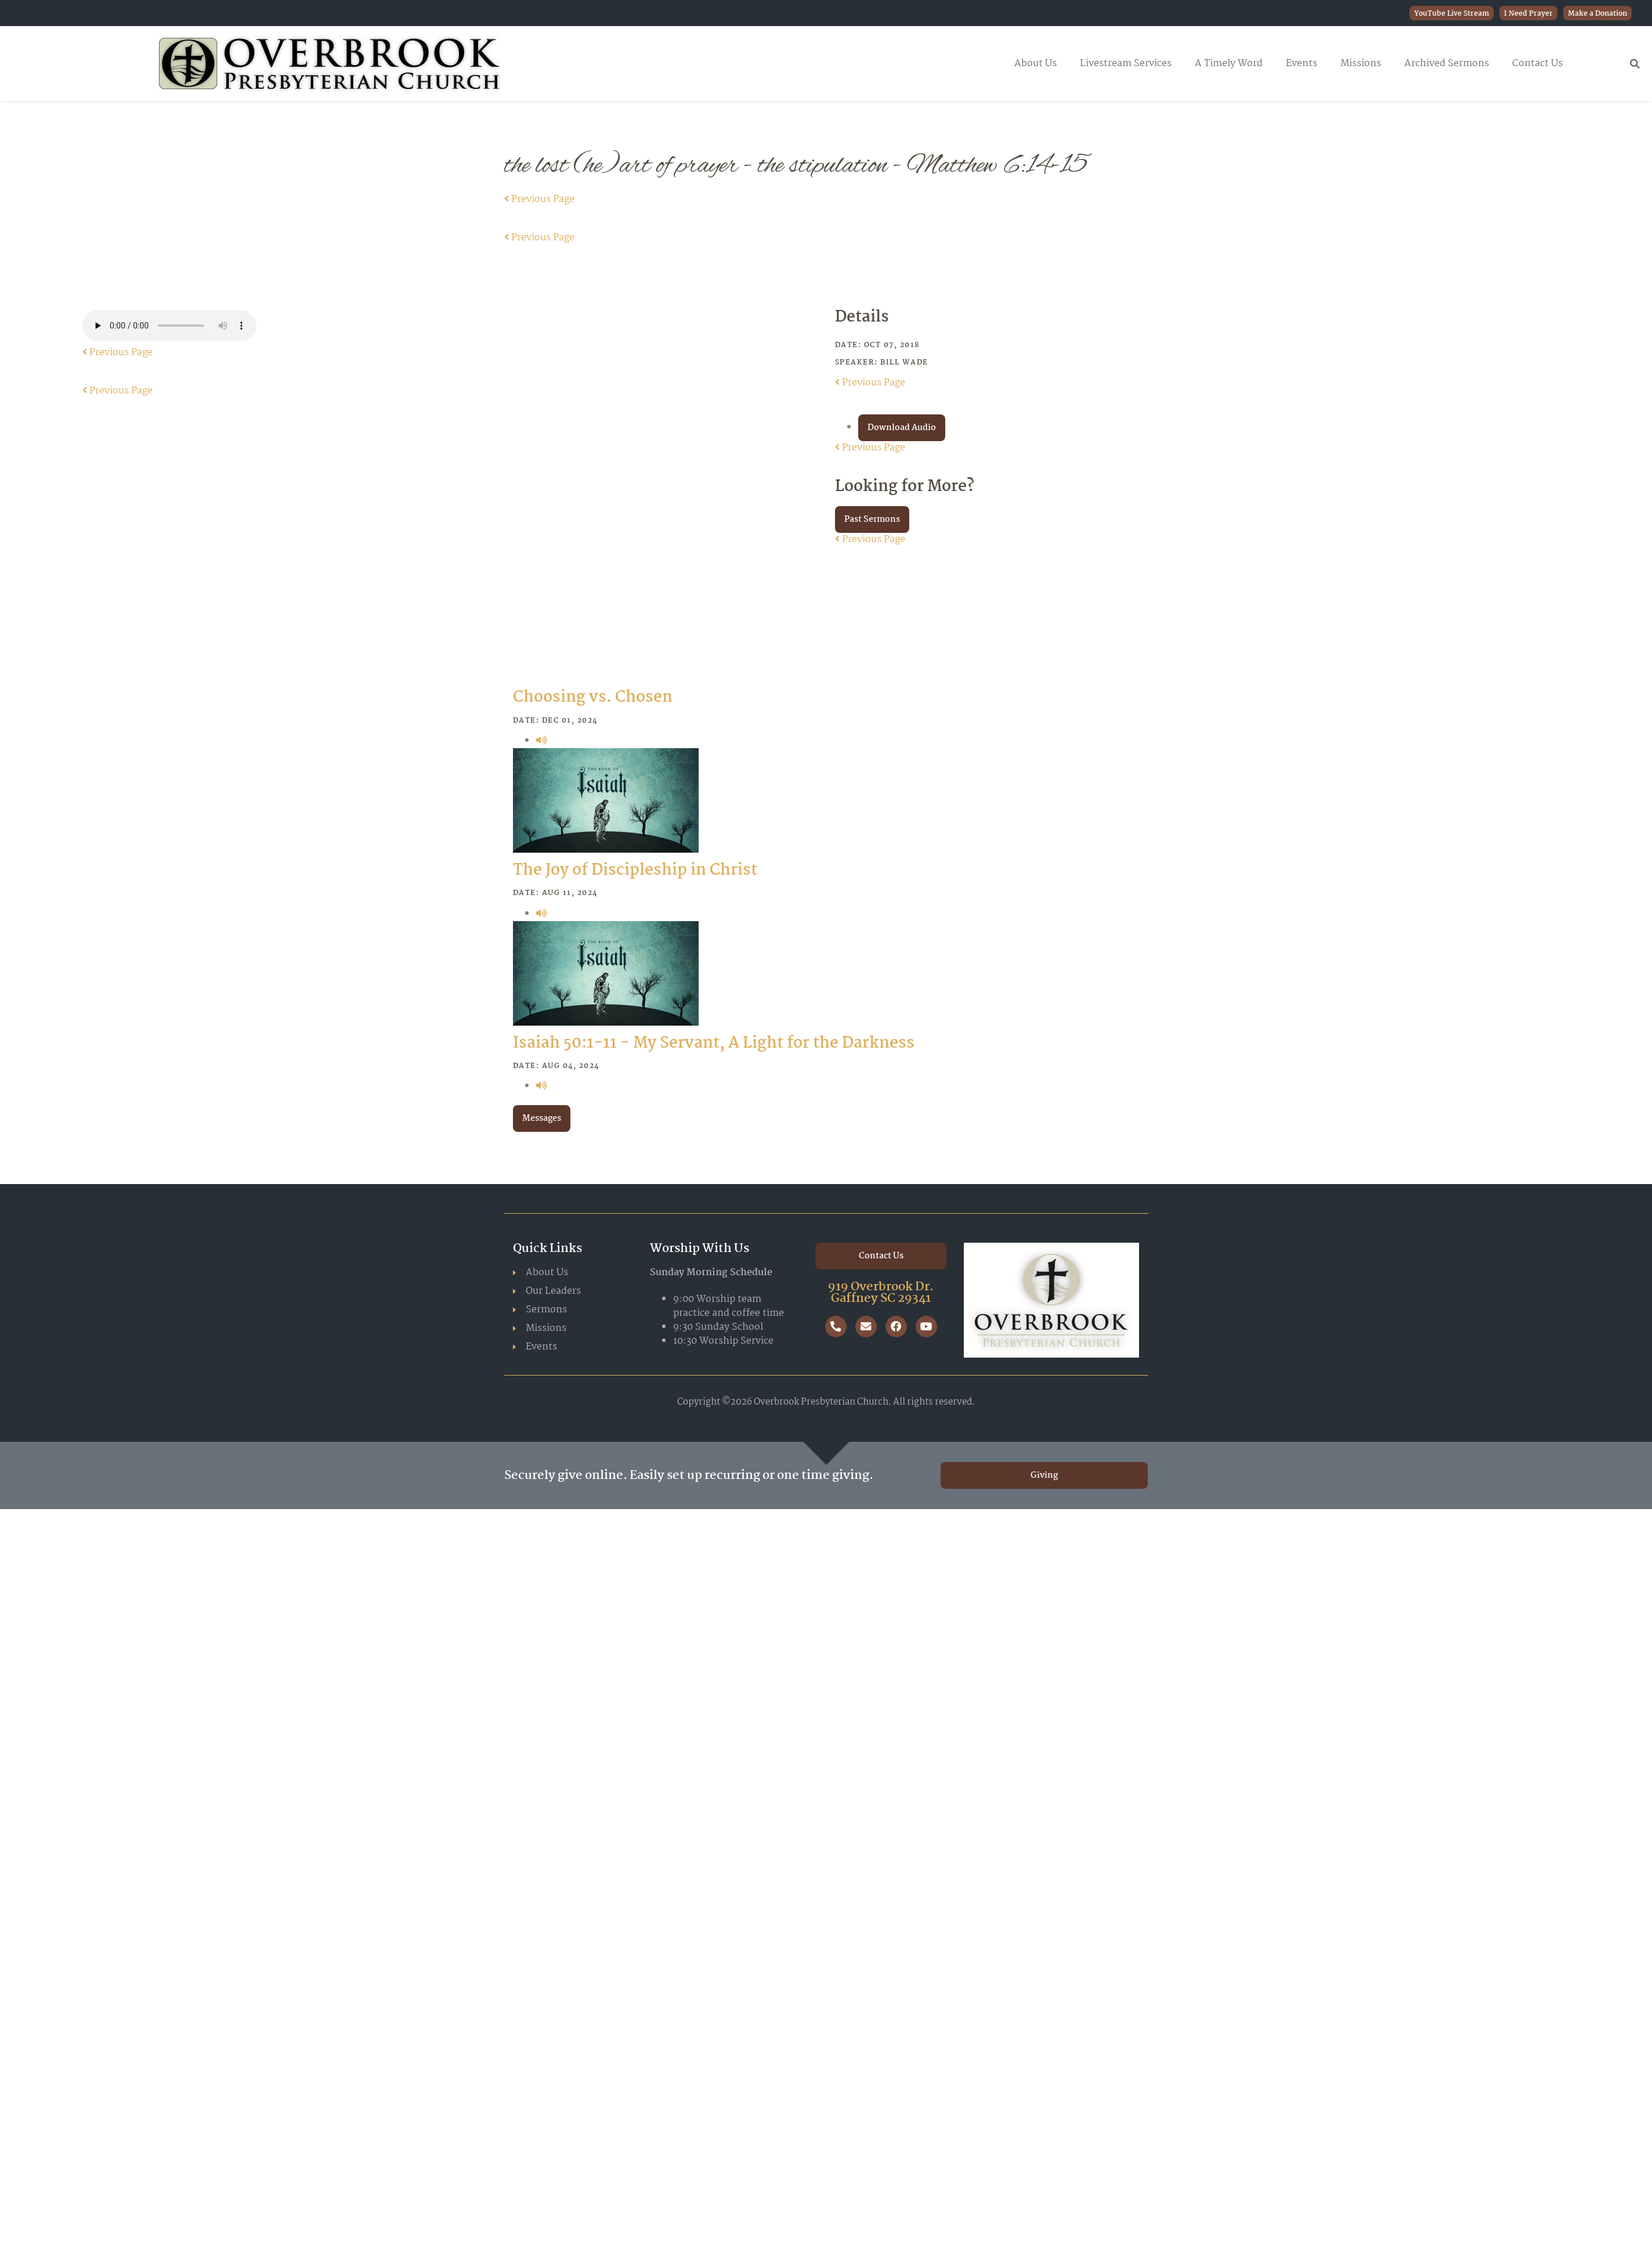 This screenshot has height=2248, width=1652. What do you see at coordinates (1035, 63) in the screenshot?
I see `About Us` at bounding box center [1035, 63].